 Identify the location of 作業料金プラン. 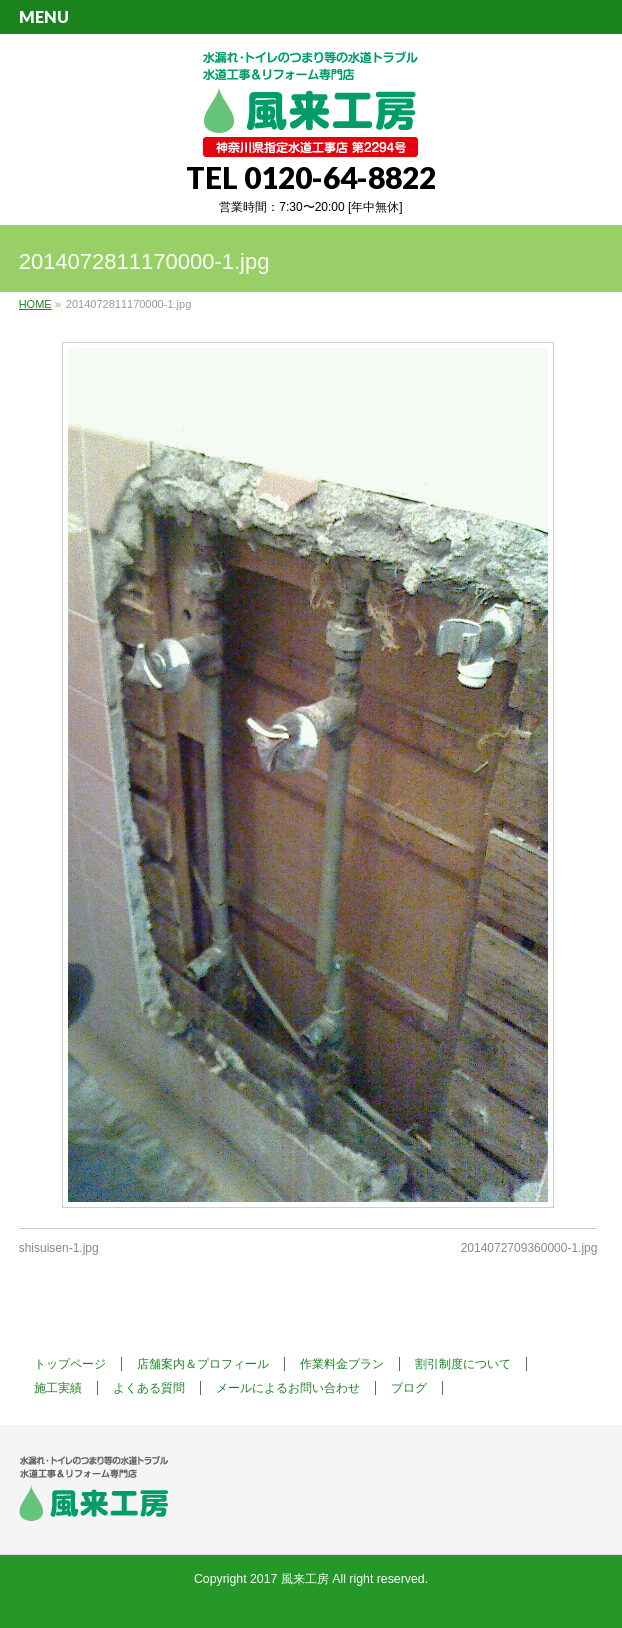
(342, 1364).